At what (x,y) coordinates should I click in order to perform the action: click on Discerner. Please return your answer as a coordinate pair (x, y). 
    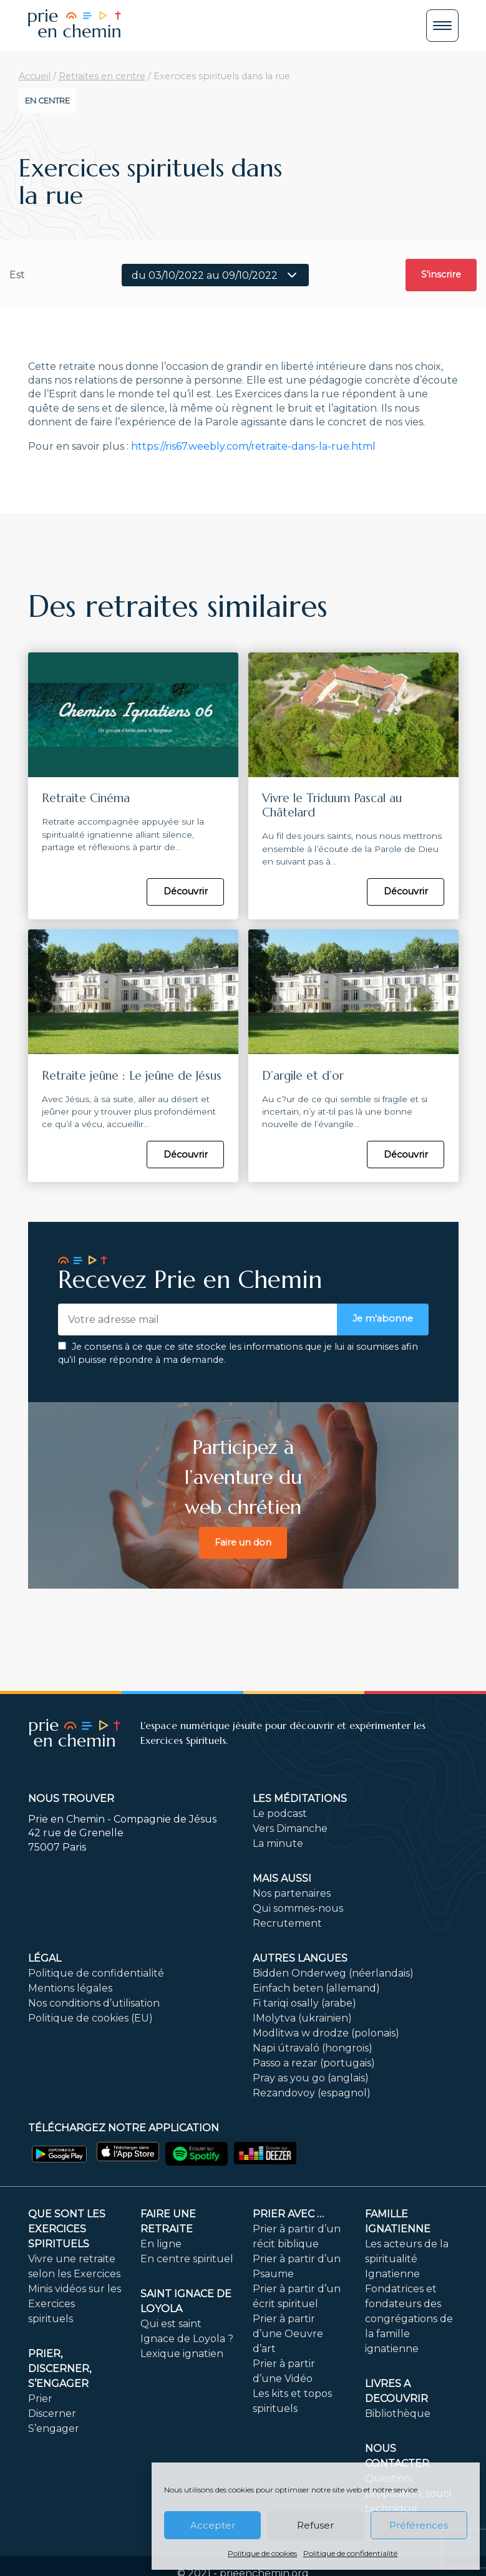
    Looking at the image, I should click on (52, 2413).